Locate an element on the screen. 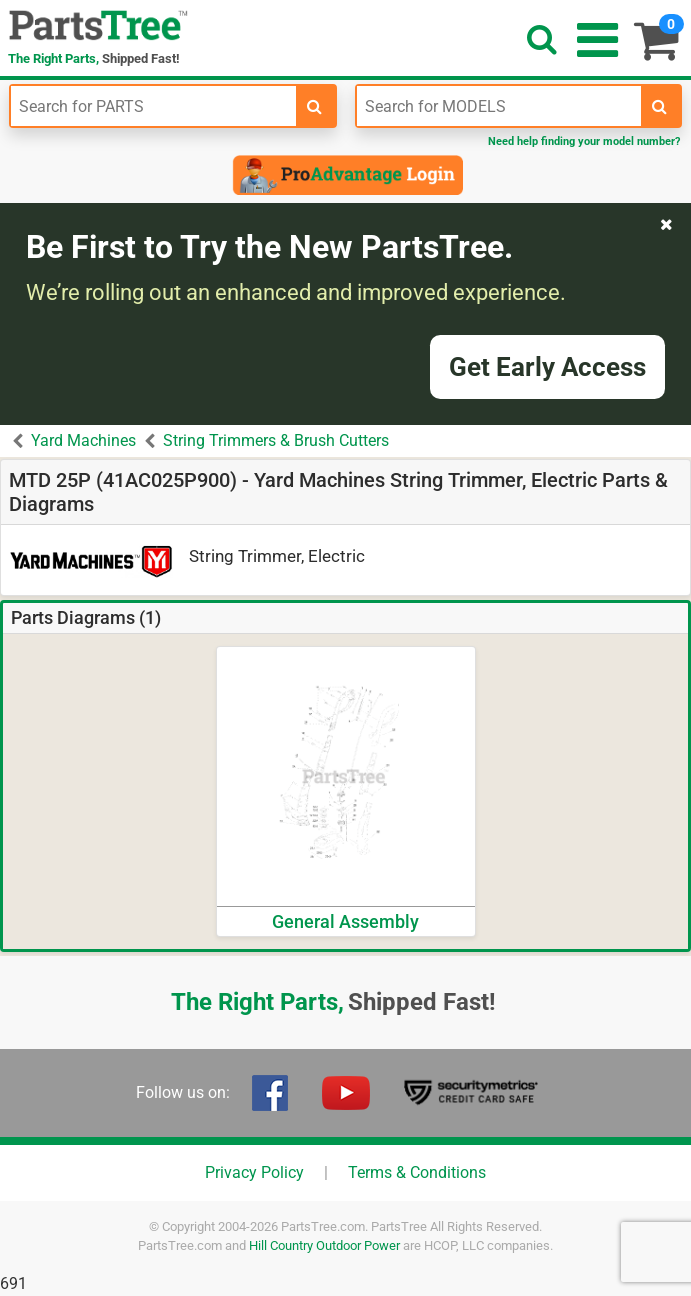 This screenshot has height=1296, width=691. Privacy Policy is located at coordinates (254, 1172).